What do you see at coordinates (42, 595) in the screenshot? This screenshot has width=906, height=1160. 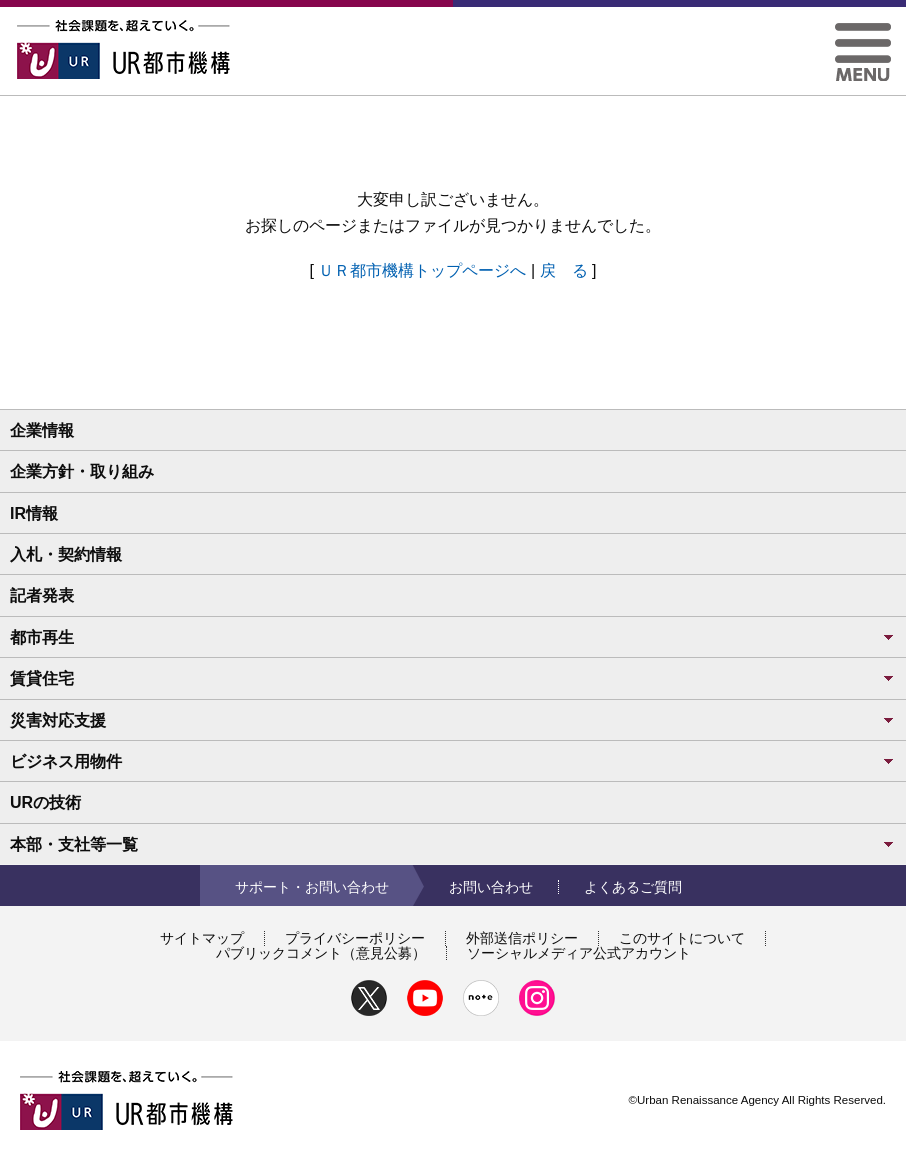 I see `記者発表 [button]` at bounding box center [42, 595].